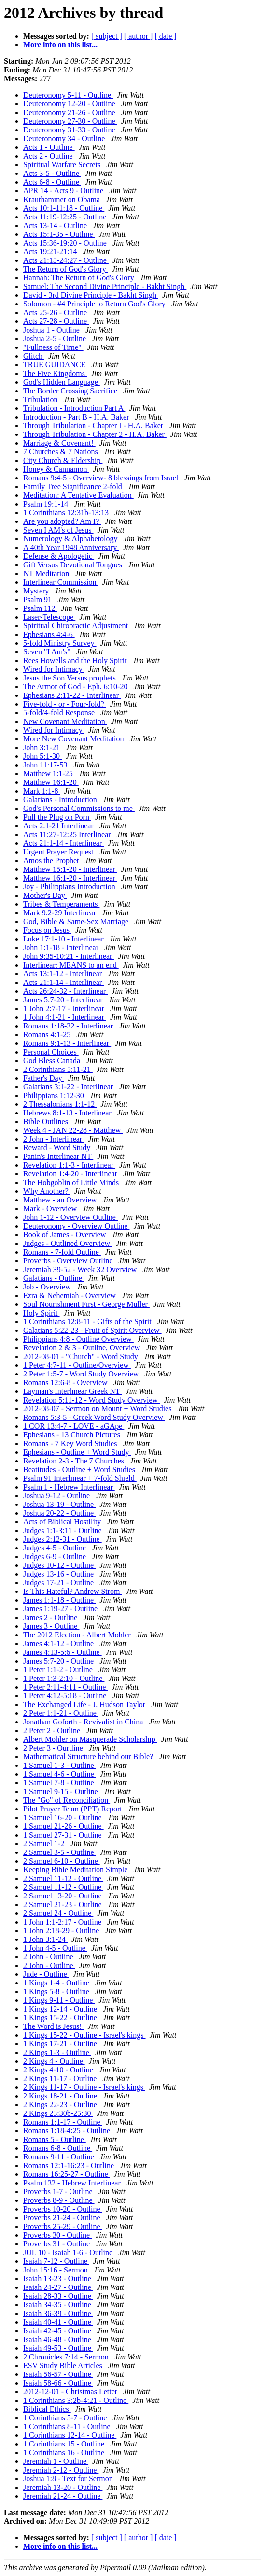 The width and height of the screenshot is (265, 2576). Describe the element at coordinates (58, 2113) in the screenshot. I see `2 Kings 23:30b-25:30` at that location.